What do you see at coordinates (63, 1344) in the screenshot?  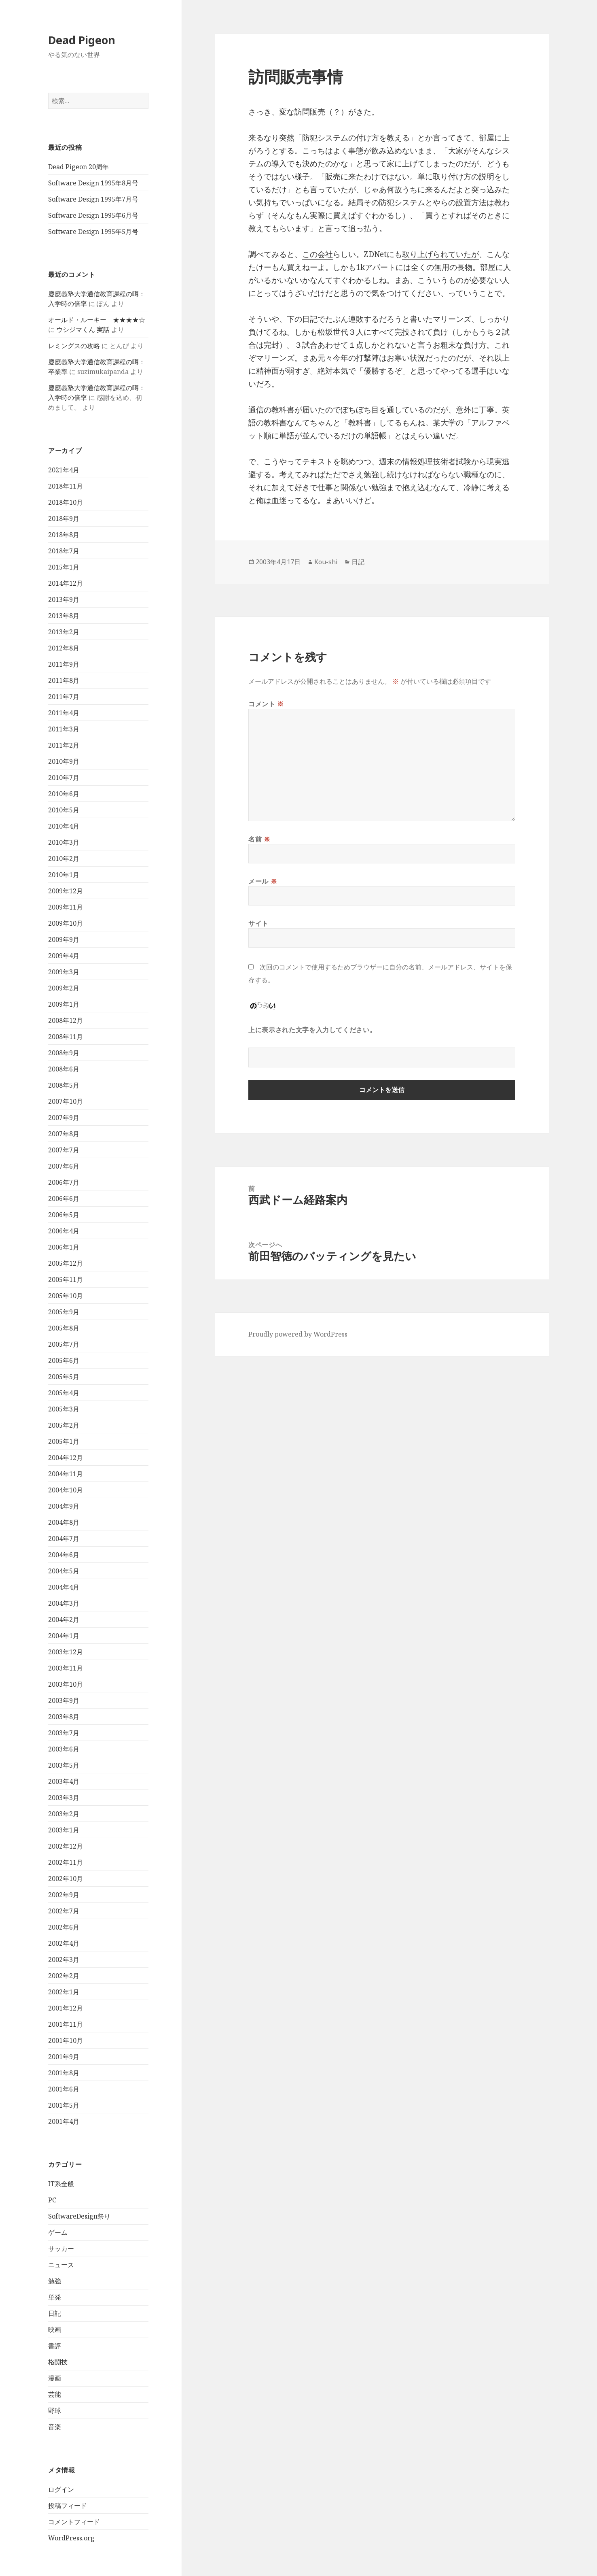 I see `2005年7月` at bounding box center [63, 1344].